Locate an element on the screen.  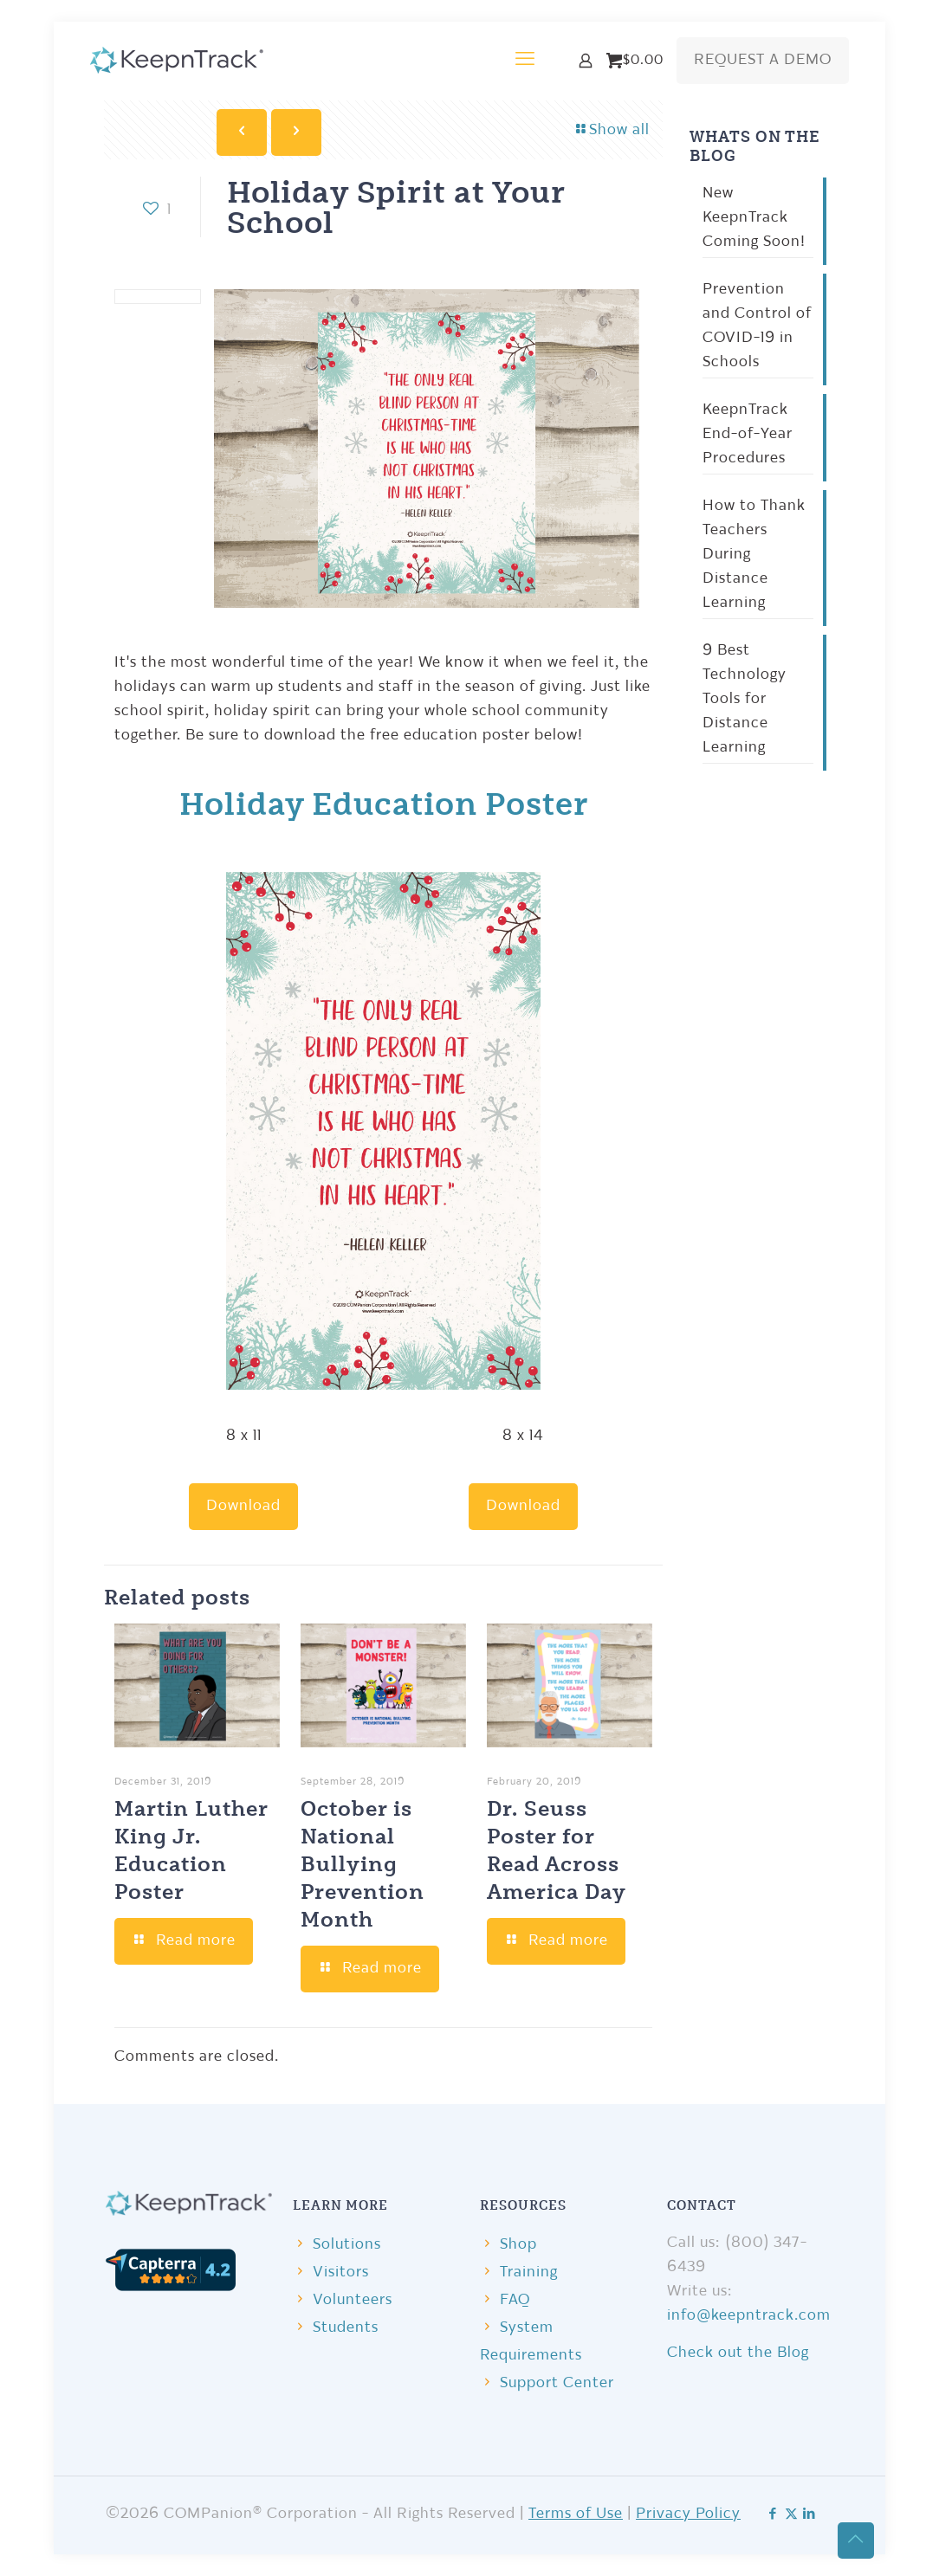
How to Thank Teachers During Distance Learning is located at coordinates (754, 554).